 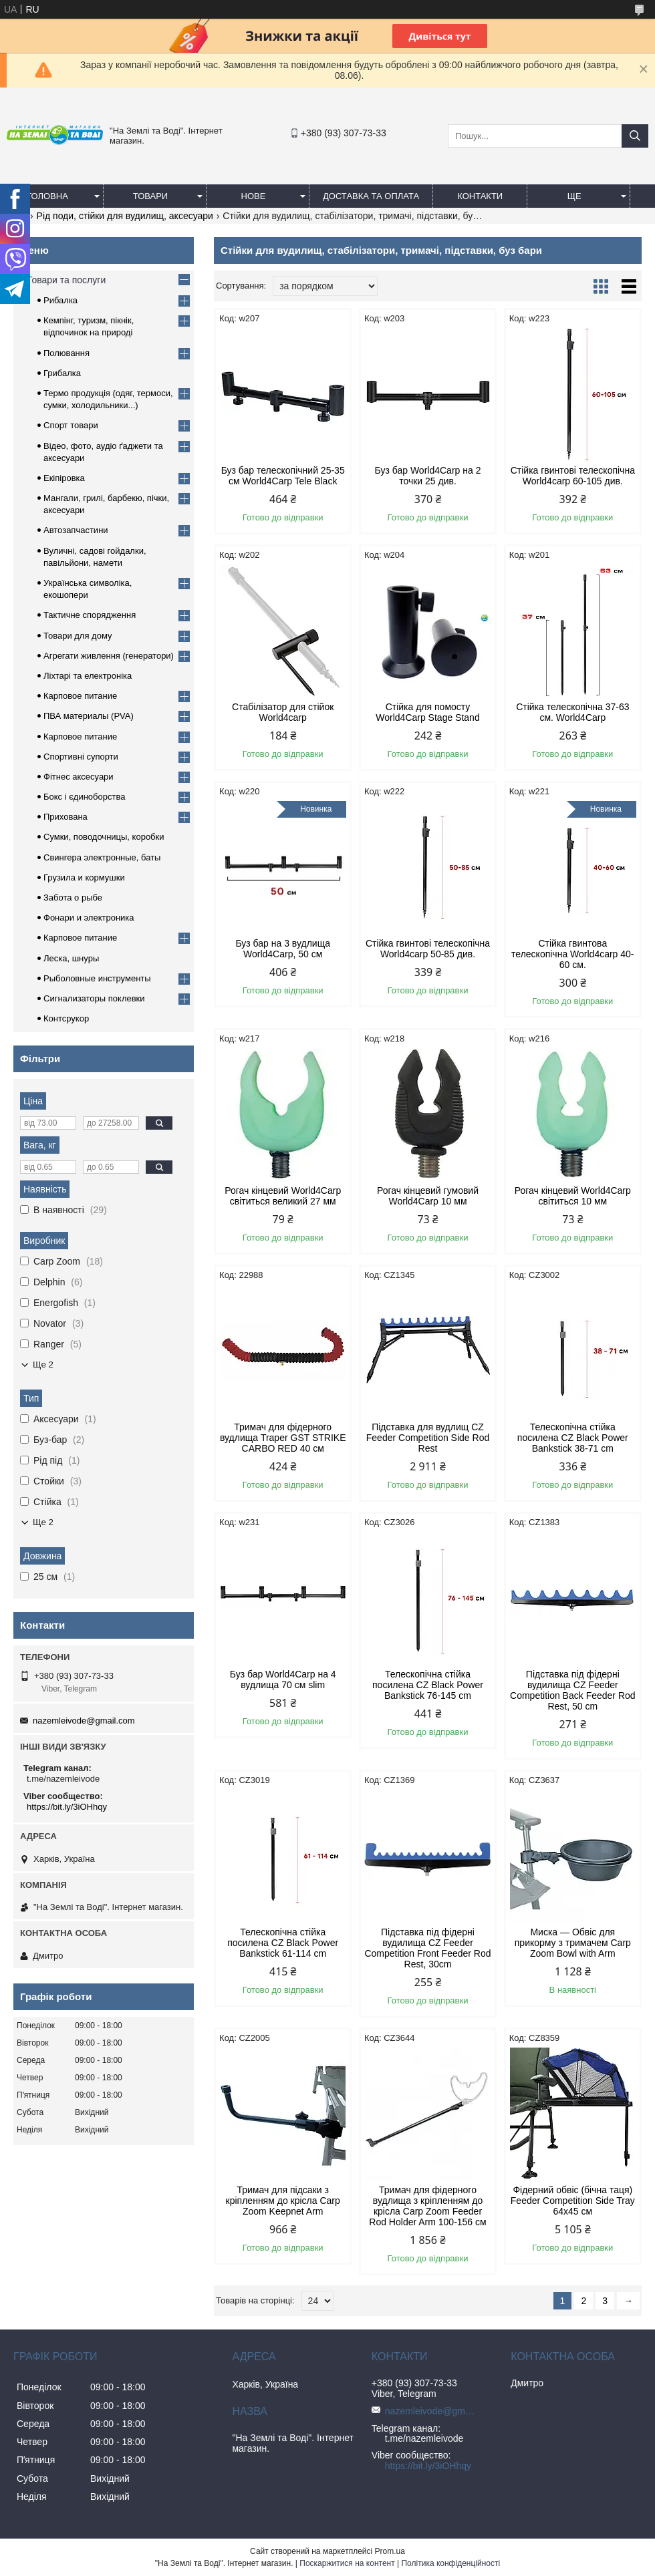 I want to click on Головна, so click(x=47, y=196).